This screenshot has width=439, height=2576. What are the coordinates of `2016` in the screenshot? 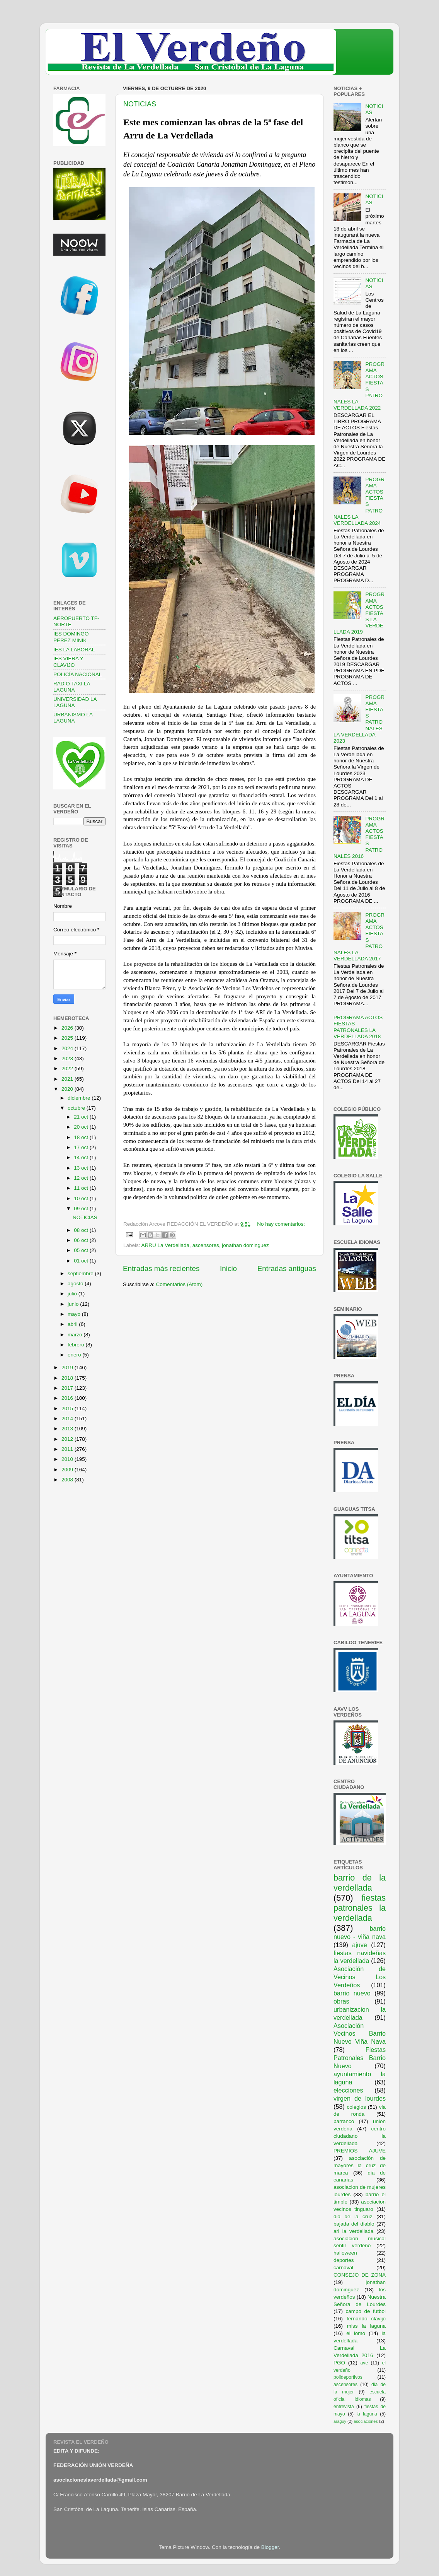 It's located at (68, 1398).